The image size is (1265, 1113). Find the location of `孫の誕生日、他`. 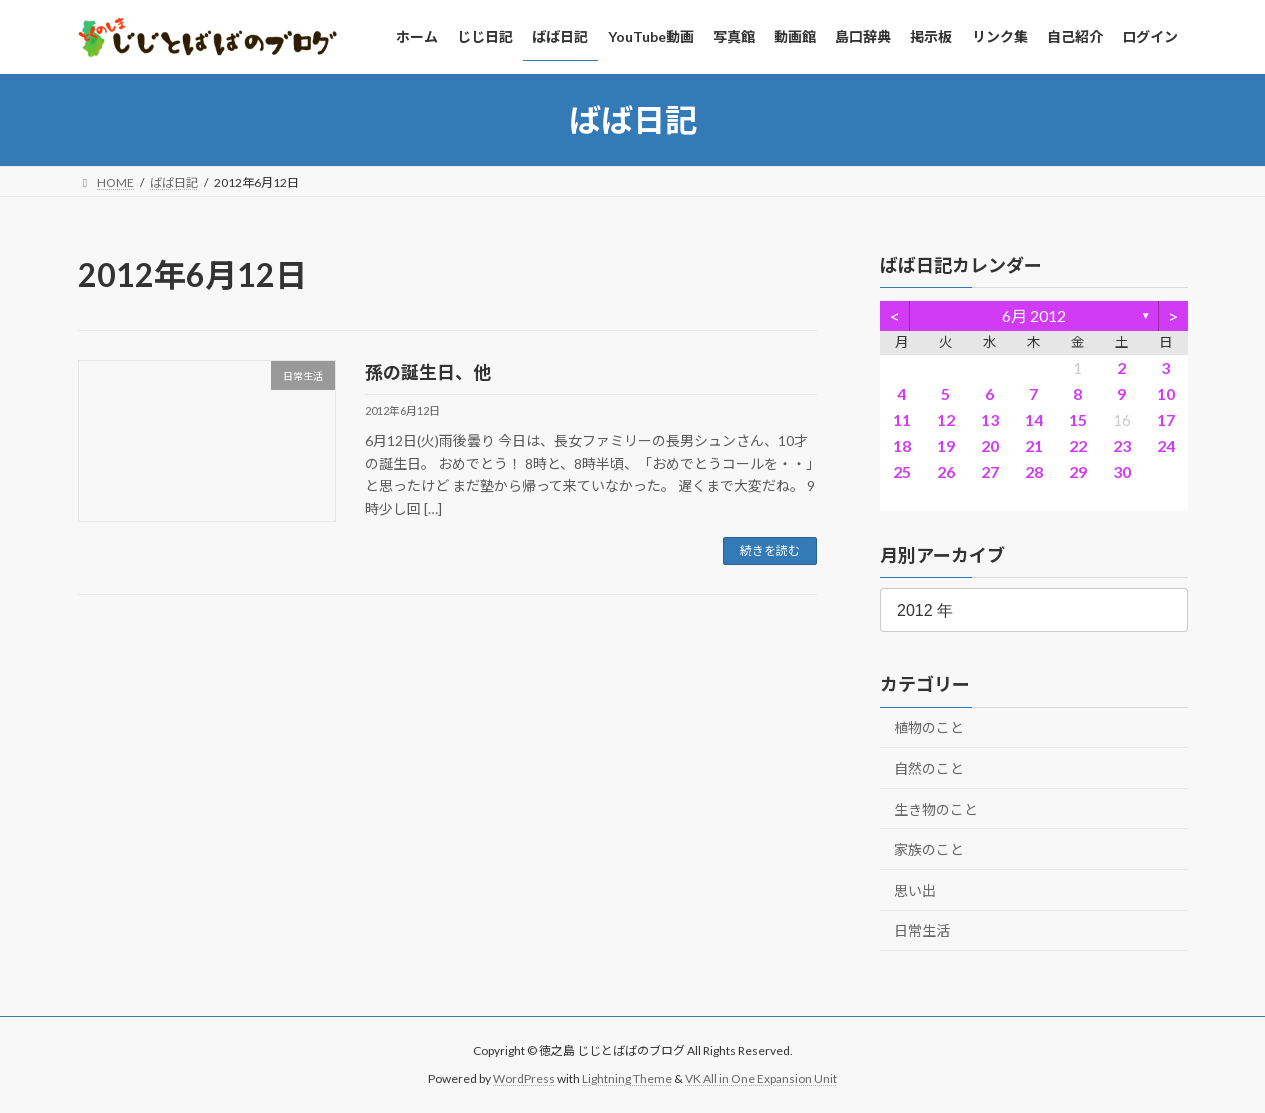

孫の誕生日、他 is located at coordinates (428, 372).